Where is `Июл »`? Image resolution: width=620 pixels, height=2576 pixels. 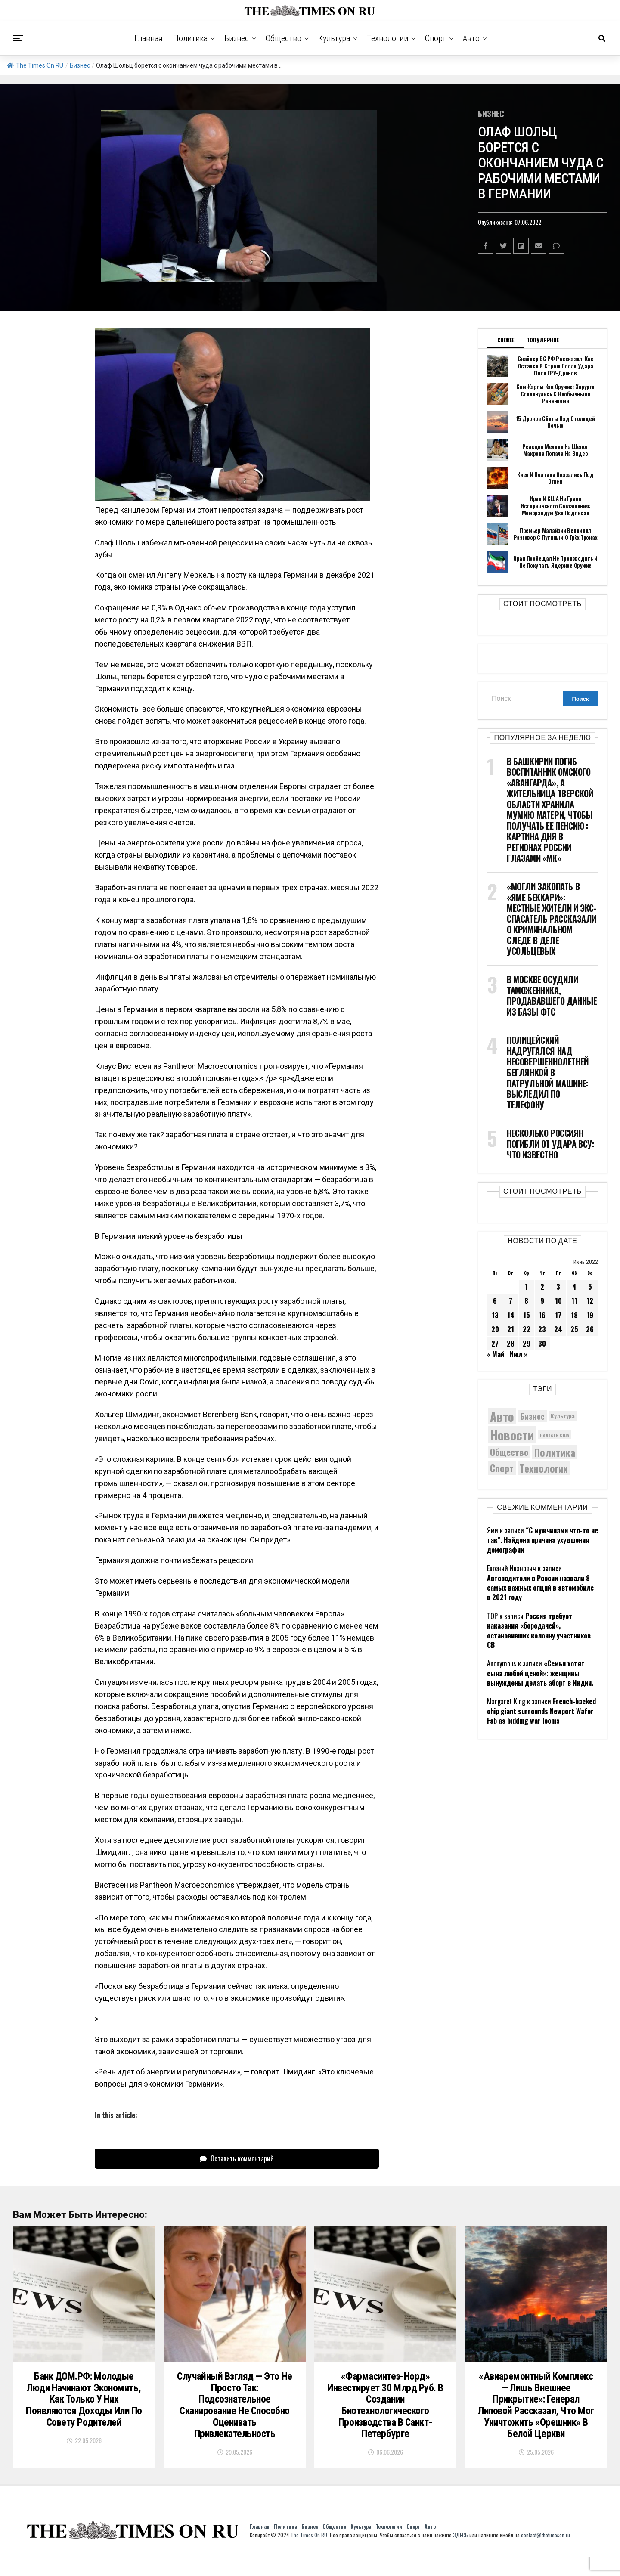
Июл » is located at coordinates (518, 1354).